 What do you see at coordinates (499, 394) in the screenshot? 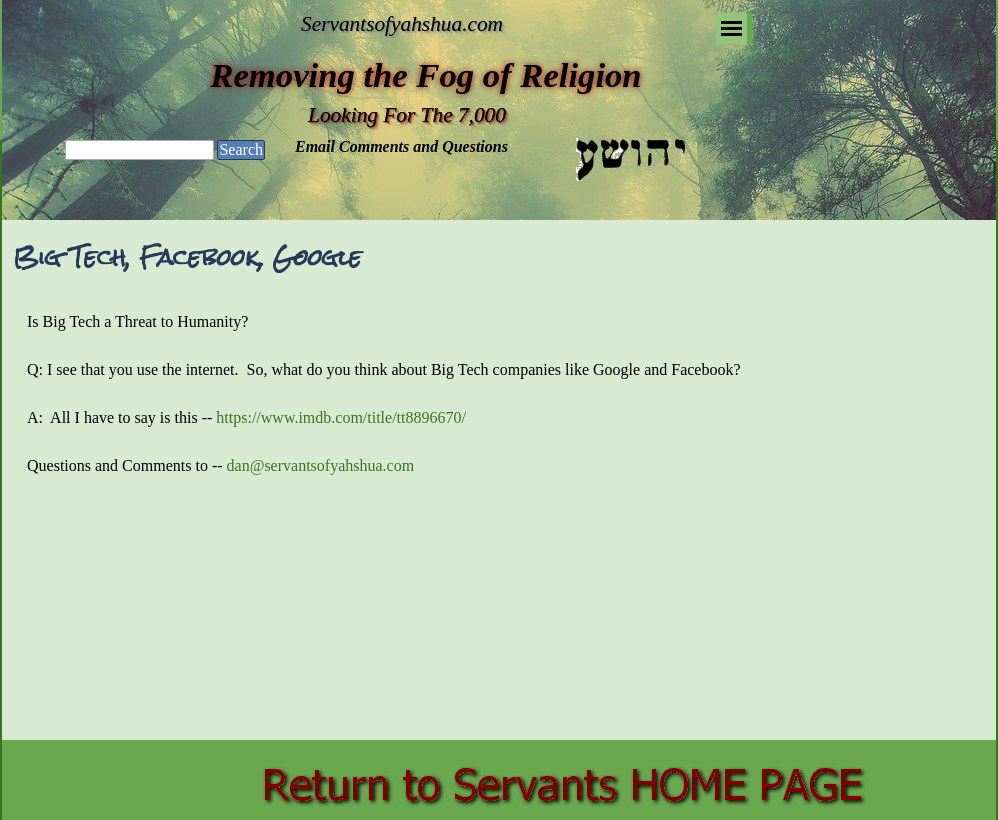
I see `[tabpanel]` at bounding box center [499, 394].